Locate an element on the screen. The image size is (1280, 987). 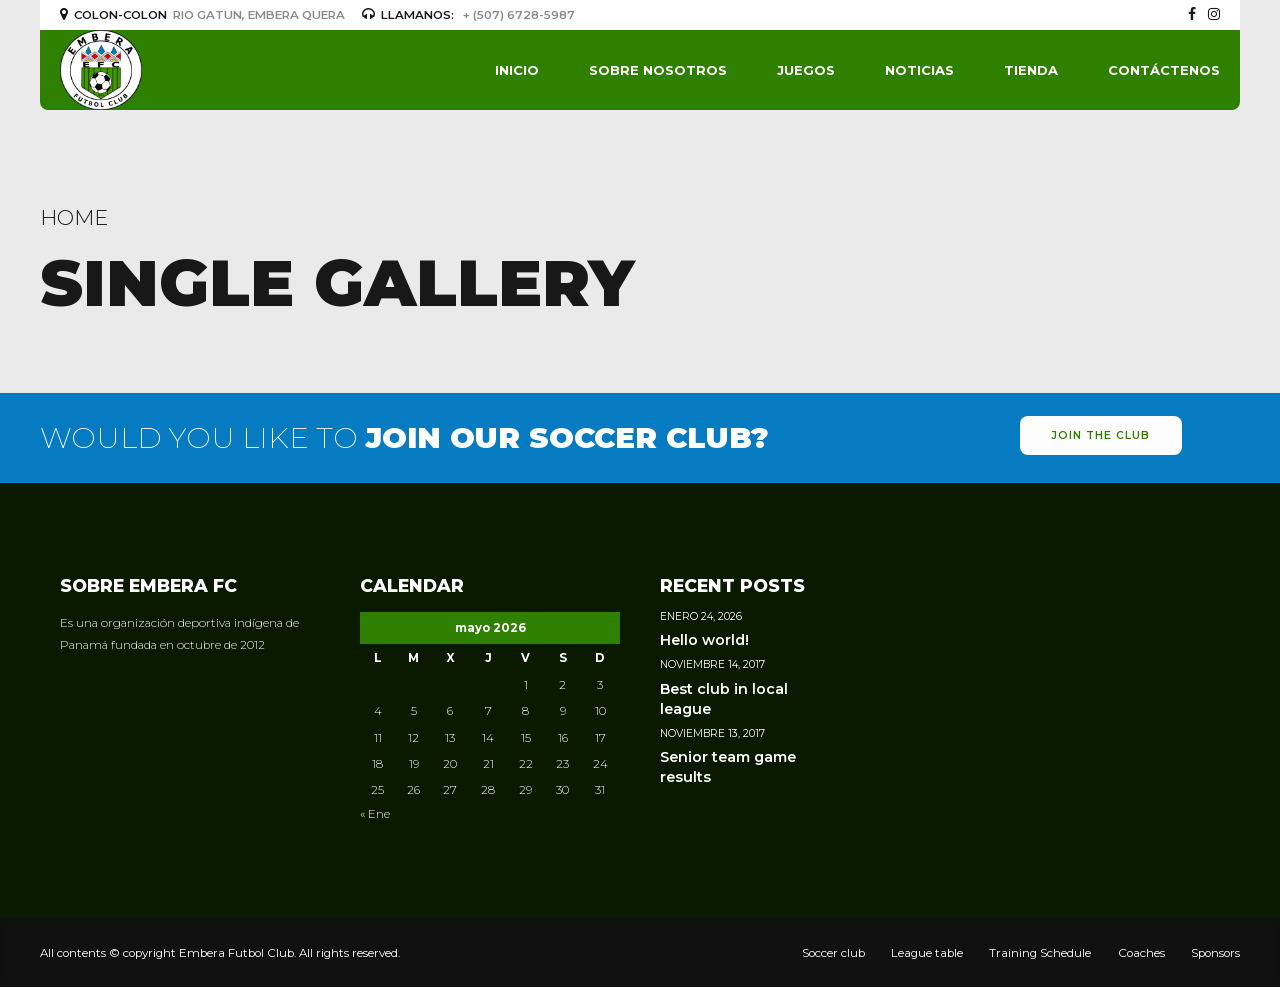
Training Schedule is located at coordinates (1040, 953).